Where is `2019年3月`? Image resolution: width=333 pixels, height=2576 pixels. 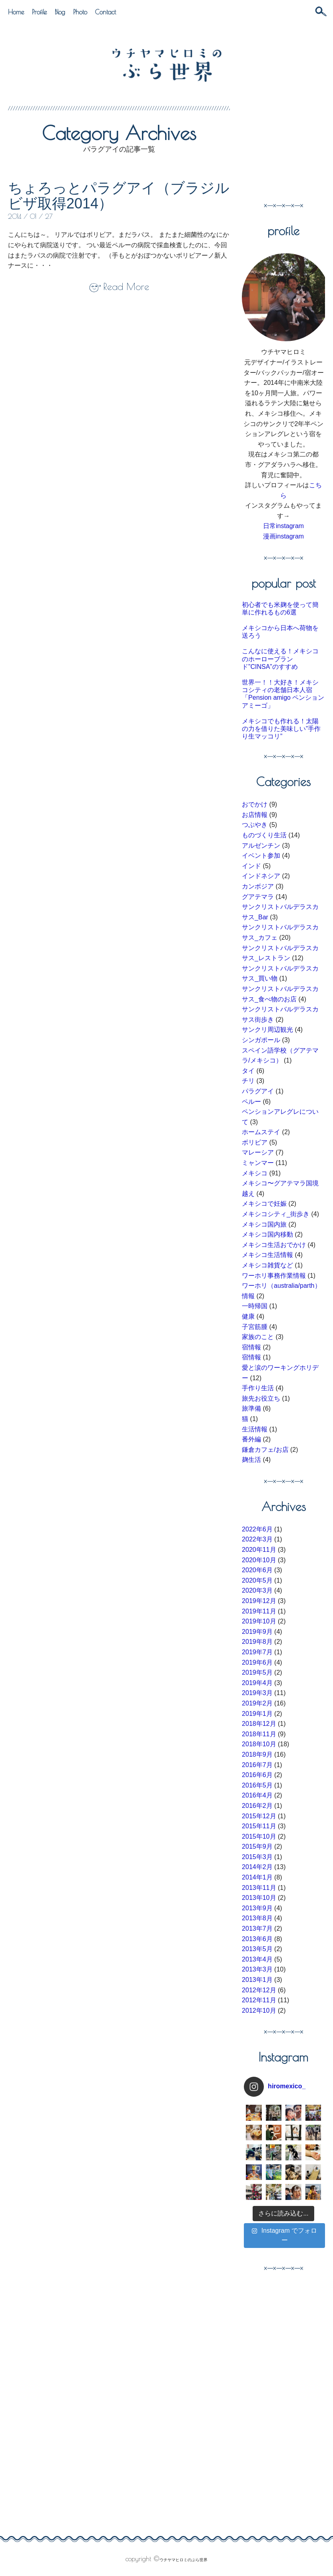
2019年3月 is located at coordinates (257, 1692).